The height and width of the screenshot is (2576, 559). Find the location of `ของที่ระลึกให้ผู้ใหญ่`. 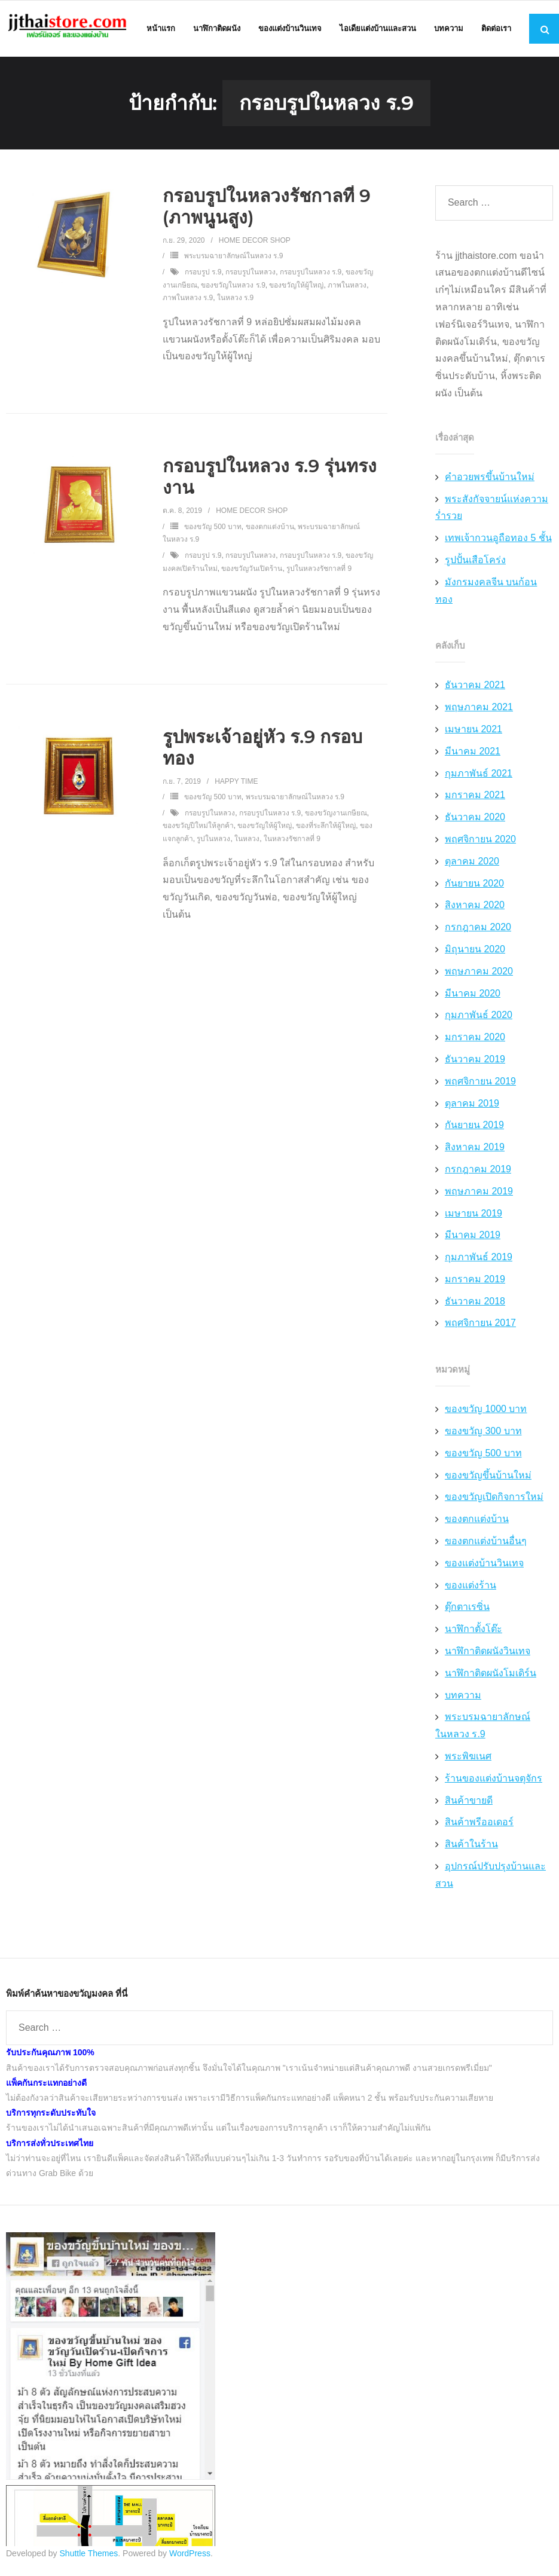

ของที่ระลึกให้ผู้ใหญ่ is located at coordinates (326, 828).